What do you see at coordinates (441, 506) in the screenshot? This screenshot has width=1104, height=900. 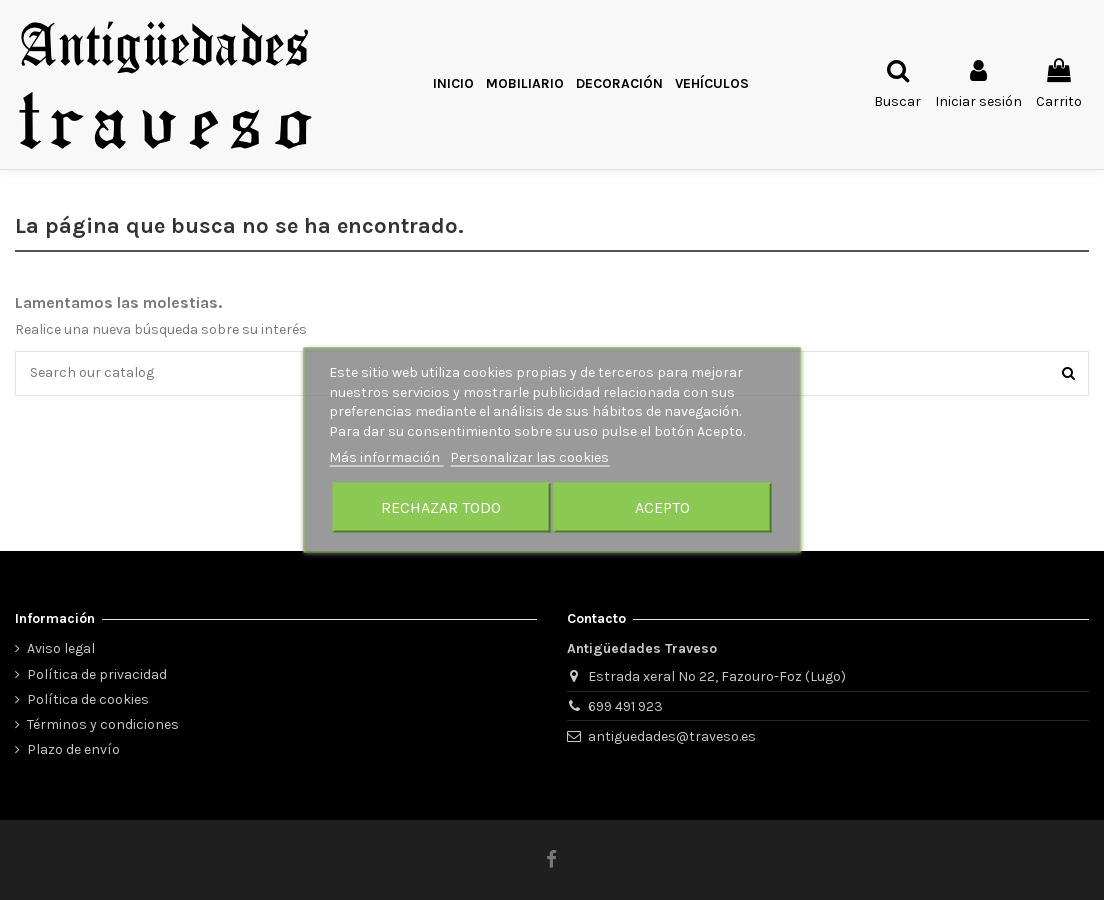 I see `Rechazar todo` at bounding box center [441, 506].